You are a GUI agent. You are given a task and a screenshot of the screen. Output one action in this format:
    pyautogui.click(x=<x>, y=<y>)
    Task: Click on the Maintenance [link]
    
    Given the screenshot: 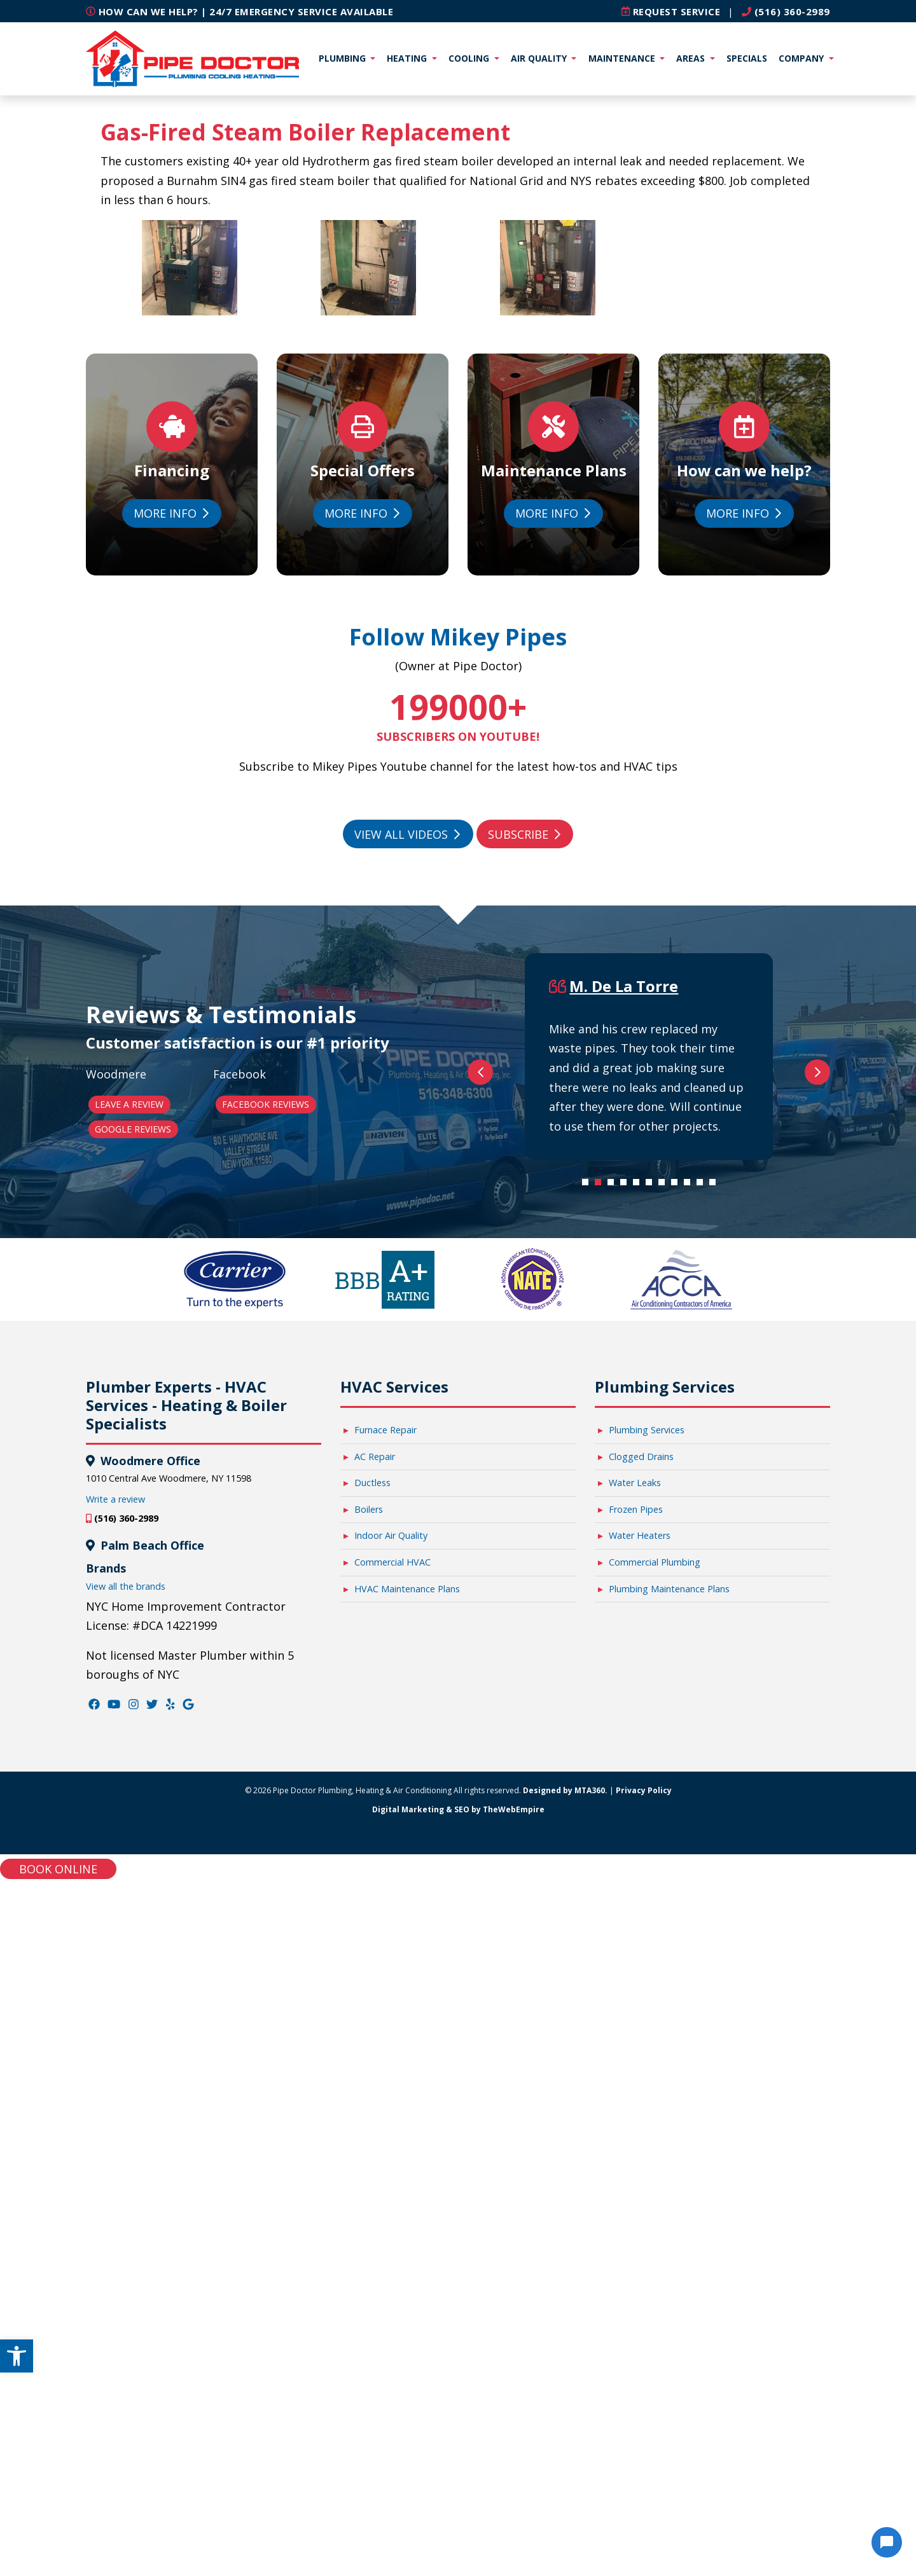 What is the action you would take?
    pyautogui.click(x=623, y=58)
    